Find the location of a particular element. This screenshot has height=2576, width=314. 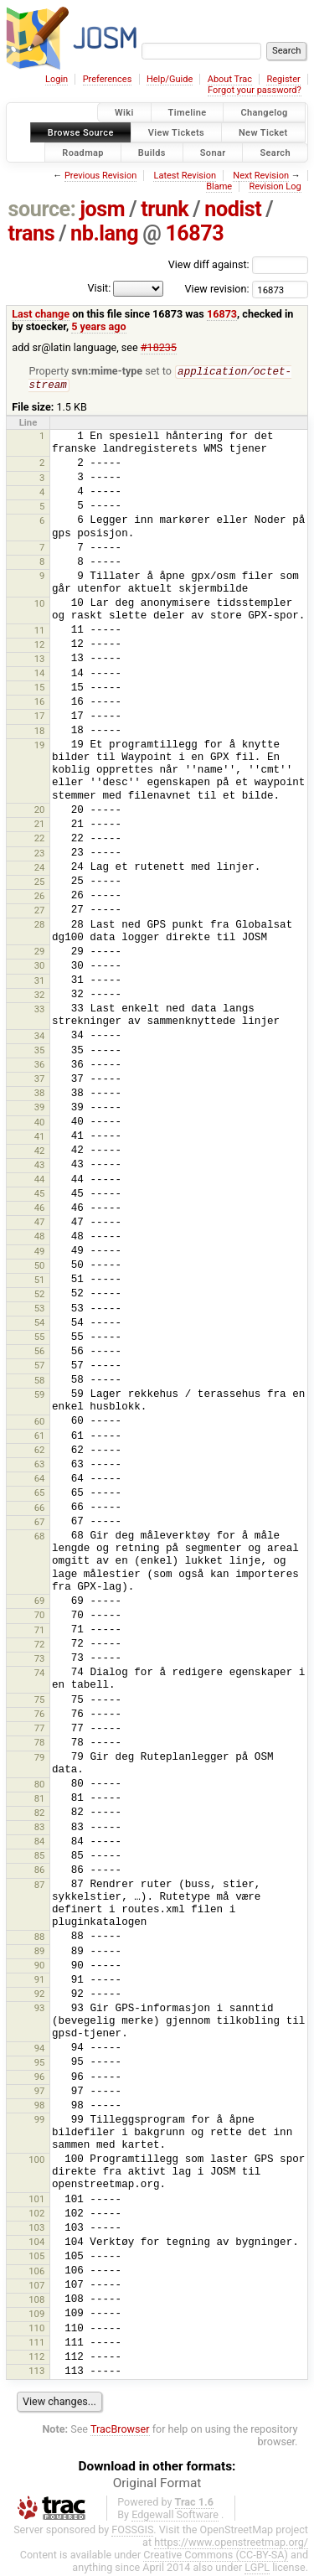

36 is located at coordinates (39, 1066).